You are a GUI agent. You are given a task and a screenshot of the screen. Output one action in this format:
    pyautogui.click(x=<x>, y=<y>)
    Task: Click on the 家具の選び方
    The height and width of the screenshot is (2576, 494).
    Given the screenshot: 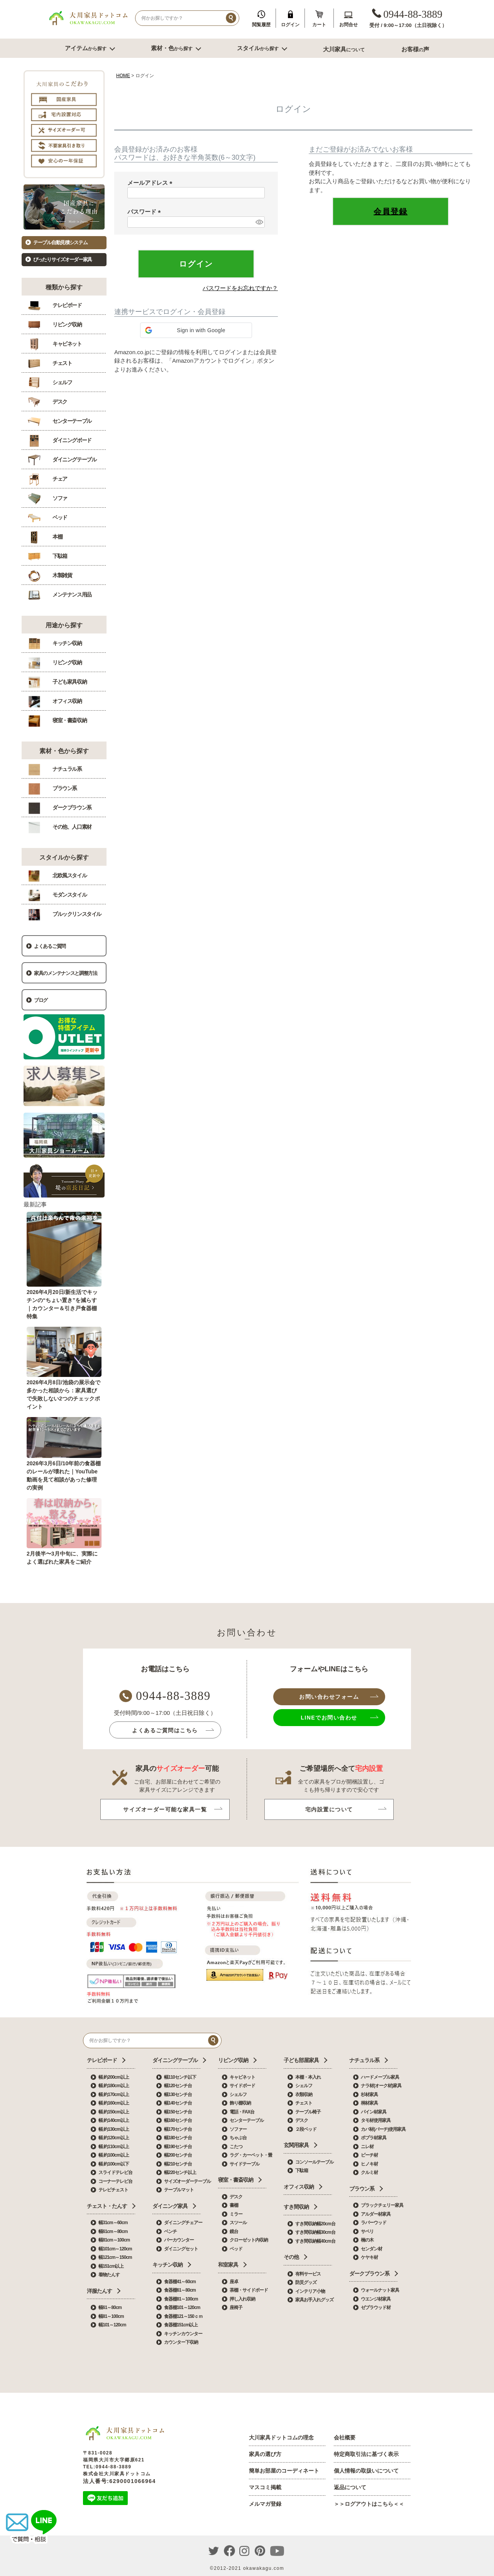 What is the action you would take?
    pyautogui.click(x=265, y=2454)
    